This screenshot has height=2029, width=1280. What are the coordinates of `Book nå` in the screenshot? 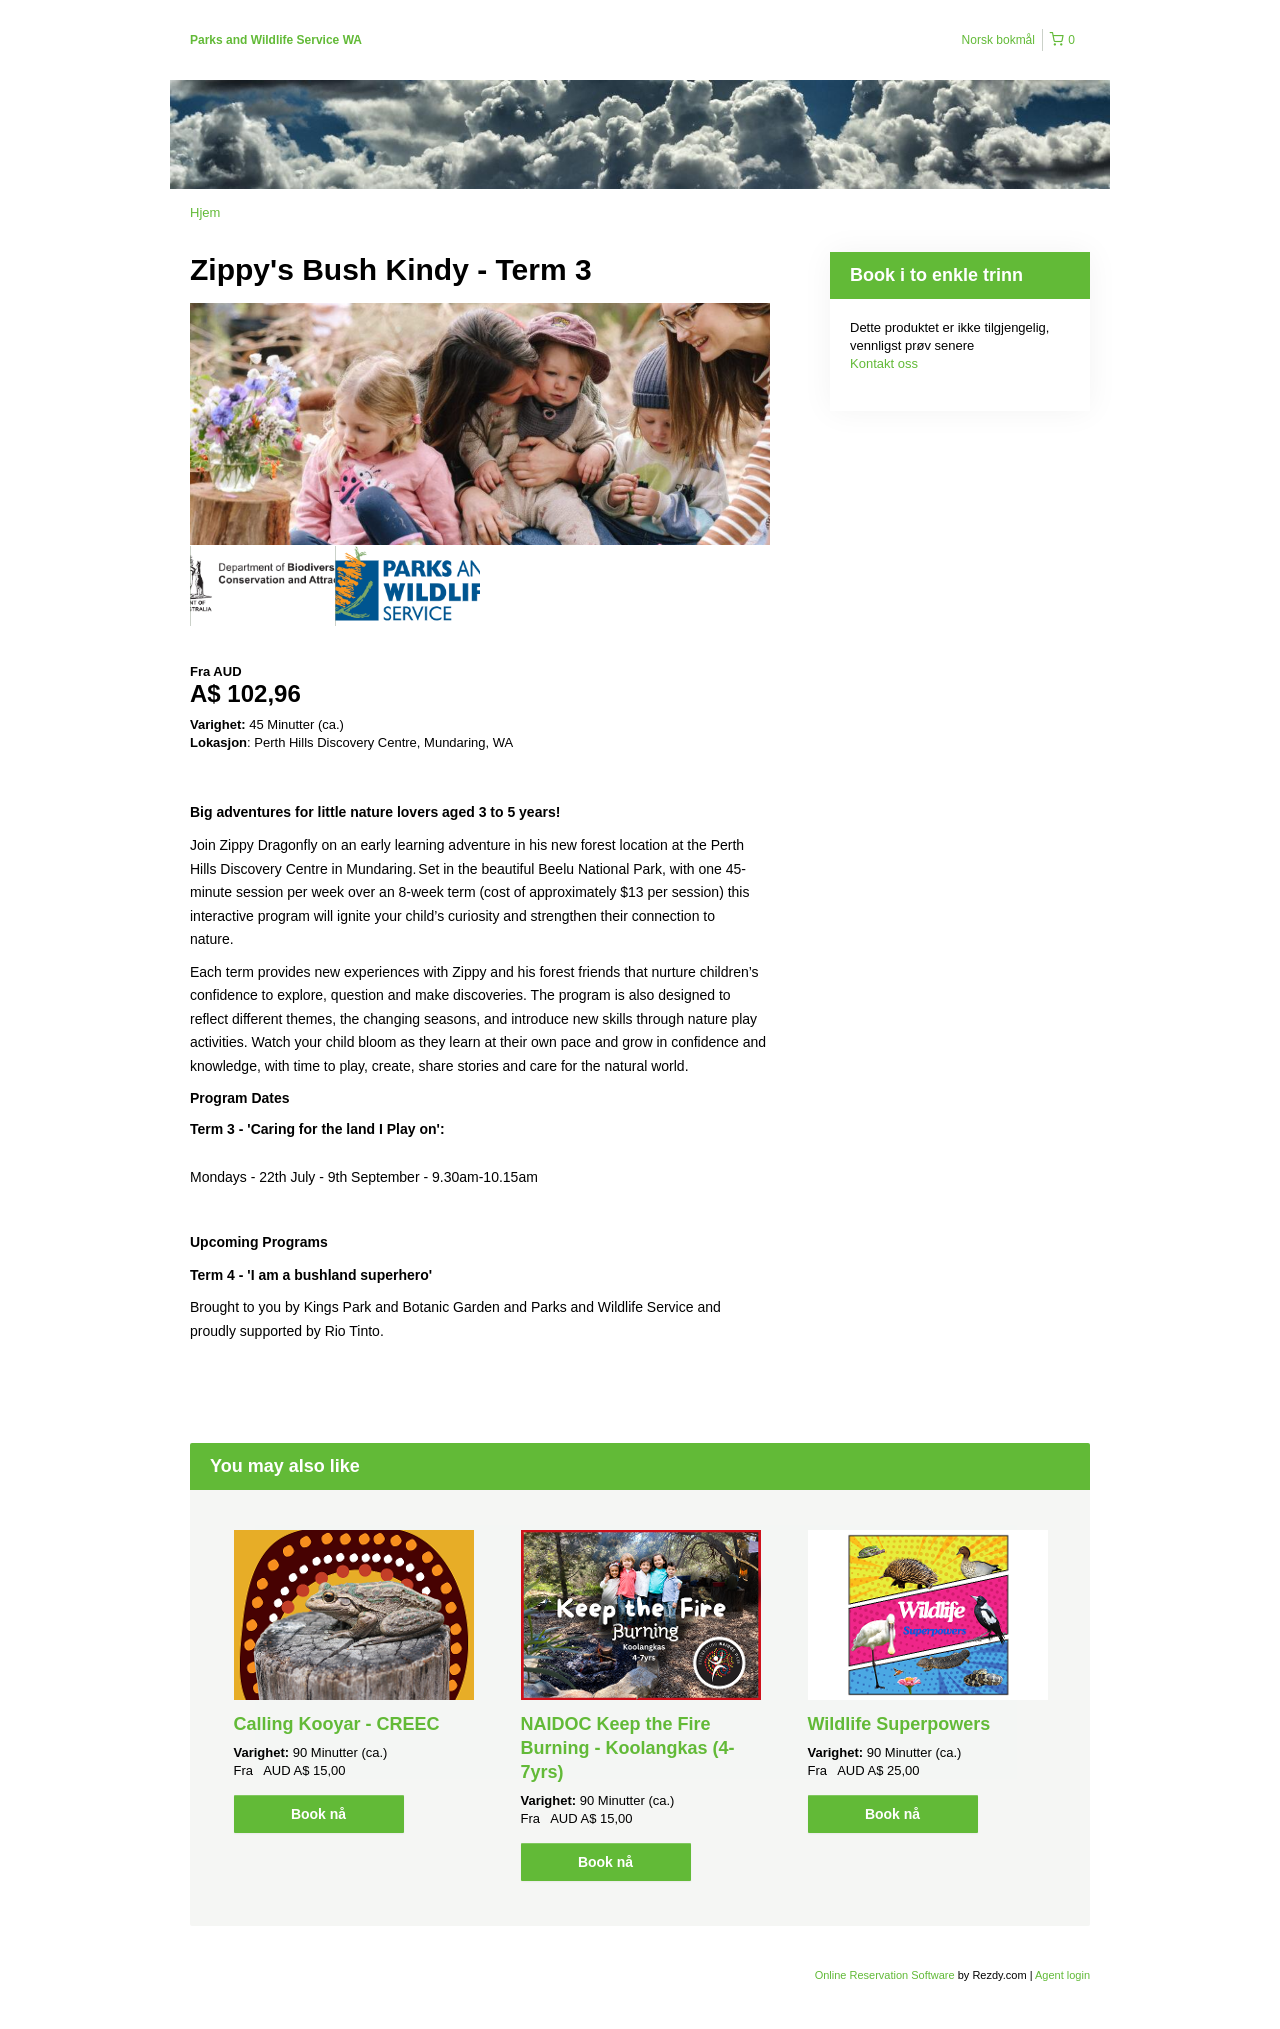 It's located at (318, 1814).